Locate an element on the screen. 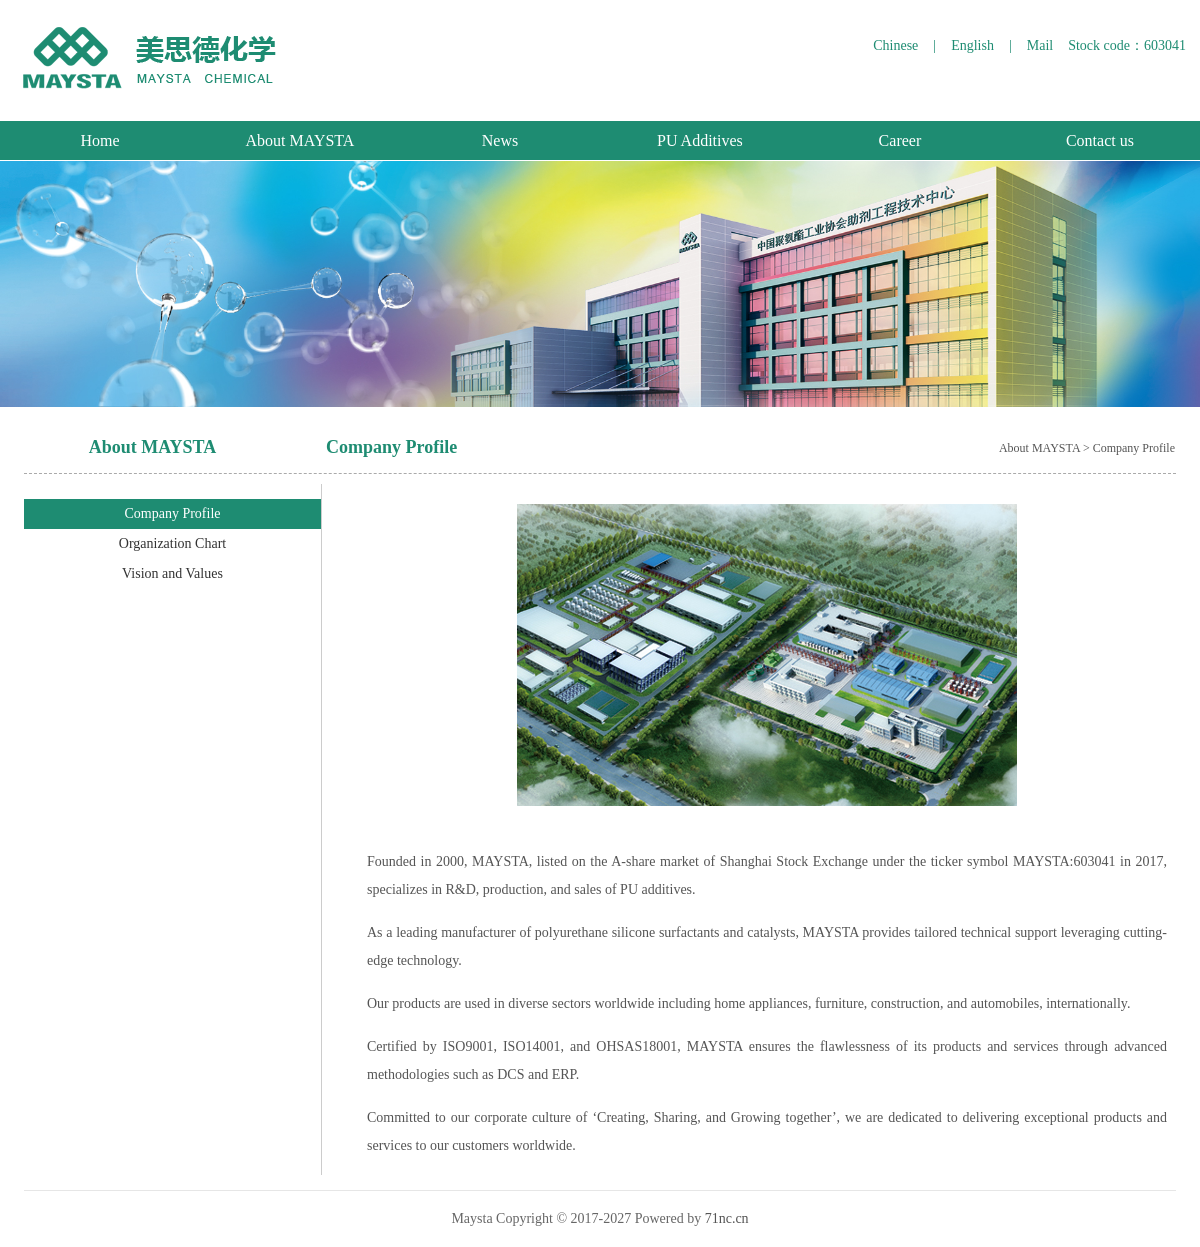 The width and height of the screenshot is (1200, 1247). Home is located at coordinates (99, 140).